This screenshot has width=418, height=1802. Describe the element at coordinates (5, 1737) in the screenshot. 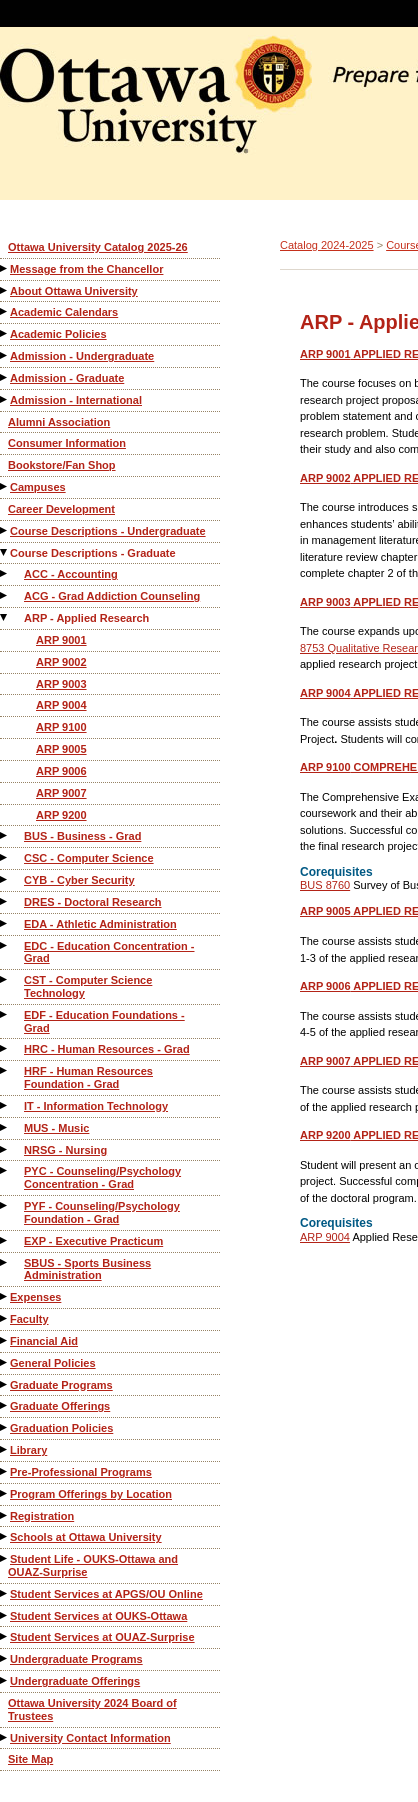

I see `[Show More of University Contact Information]` at that location.